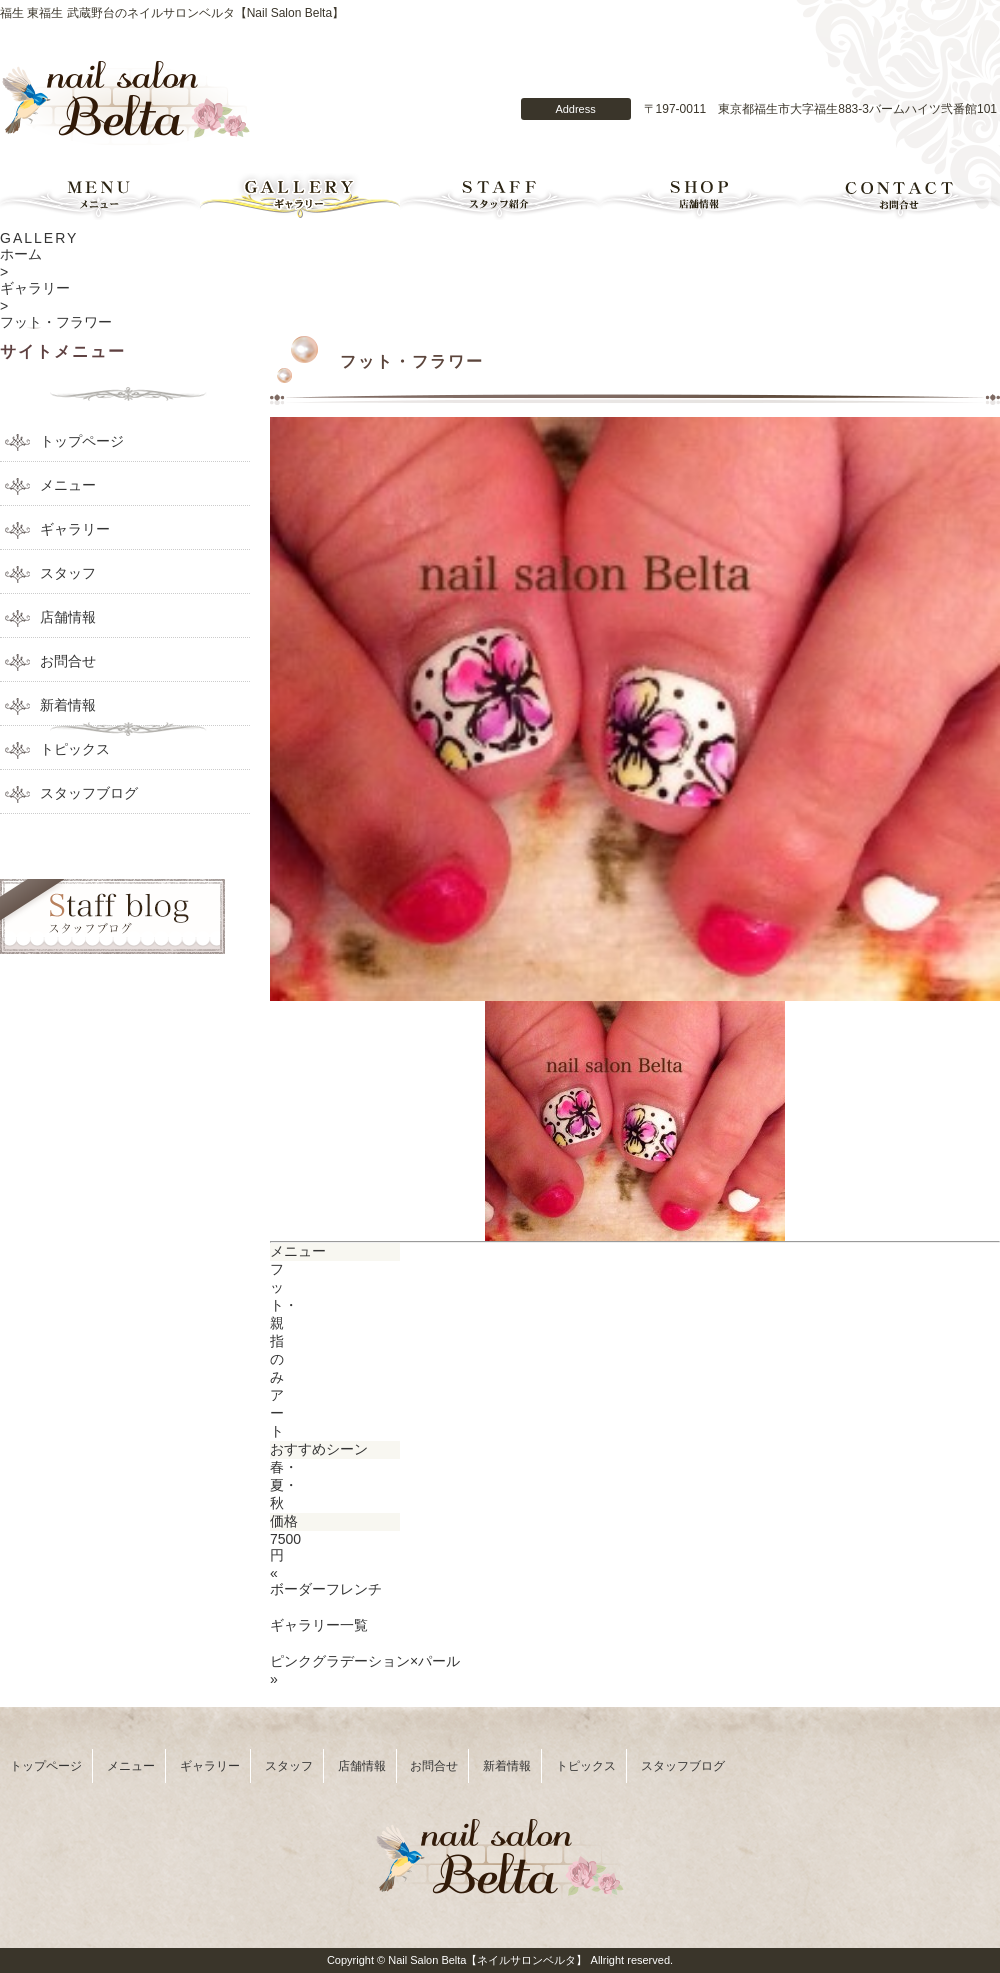 This screenshot has height=1973, width=1000. Describe the element at coordinates (300, 195) in the screenshot. I see `ギャラリー` at that location.